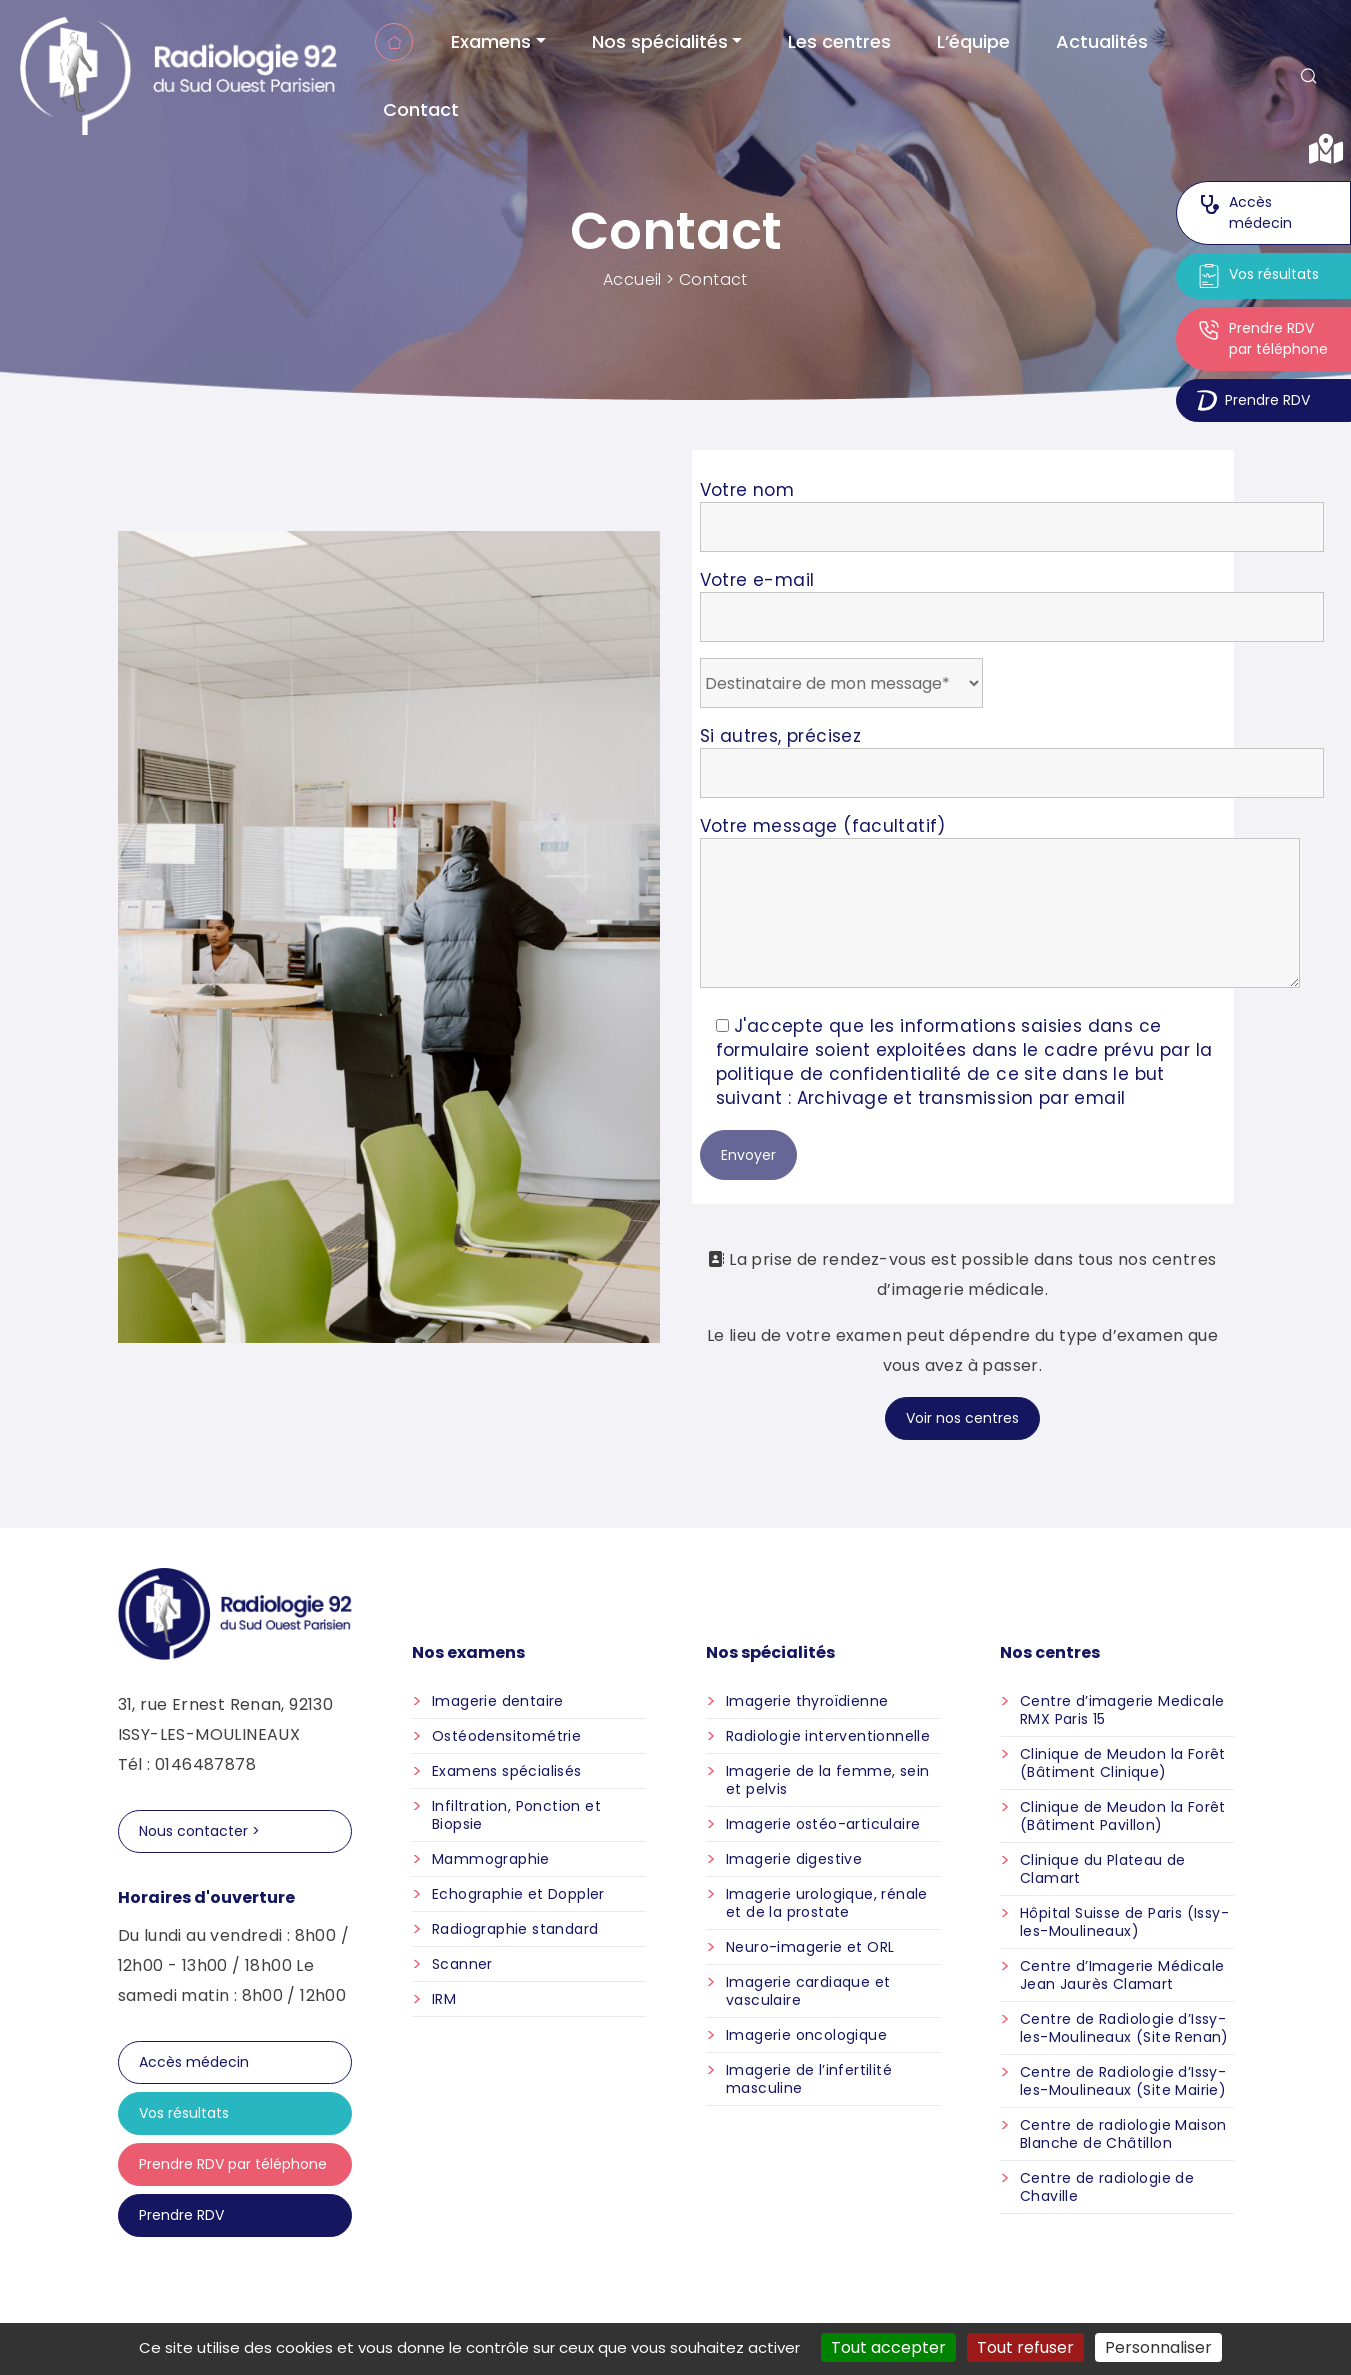 This screenshot has height=2375, width=1351. I want to click on Ostéodensitométrie, so click(506, 1736).